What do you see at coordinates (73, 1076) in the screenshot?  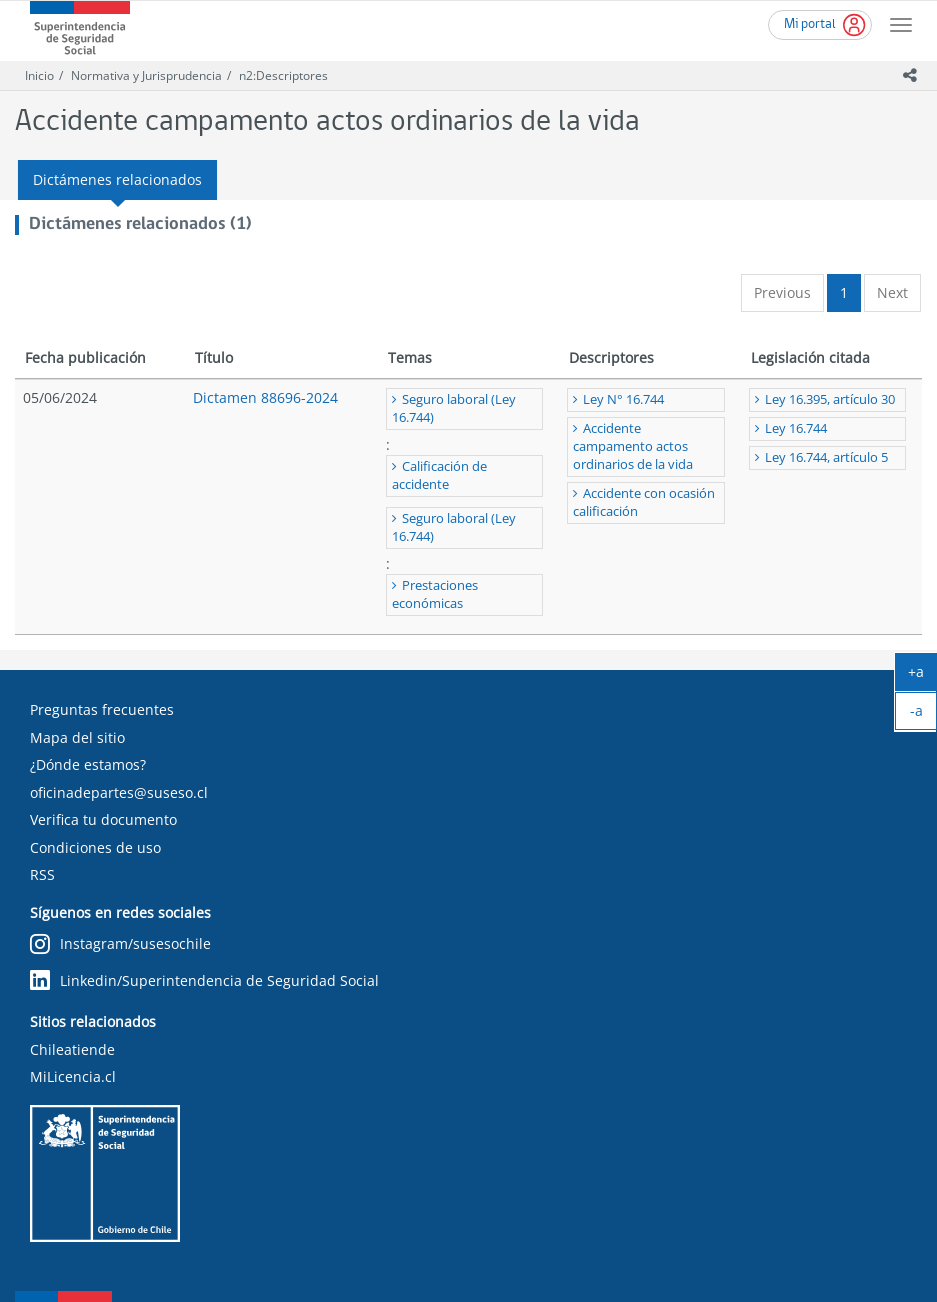 I see `MiLicencia.cl` at bounding box center [73, 1076].